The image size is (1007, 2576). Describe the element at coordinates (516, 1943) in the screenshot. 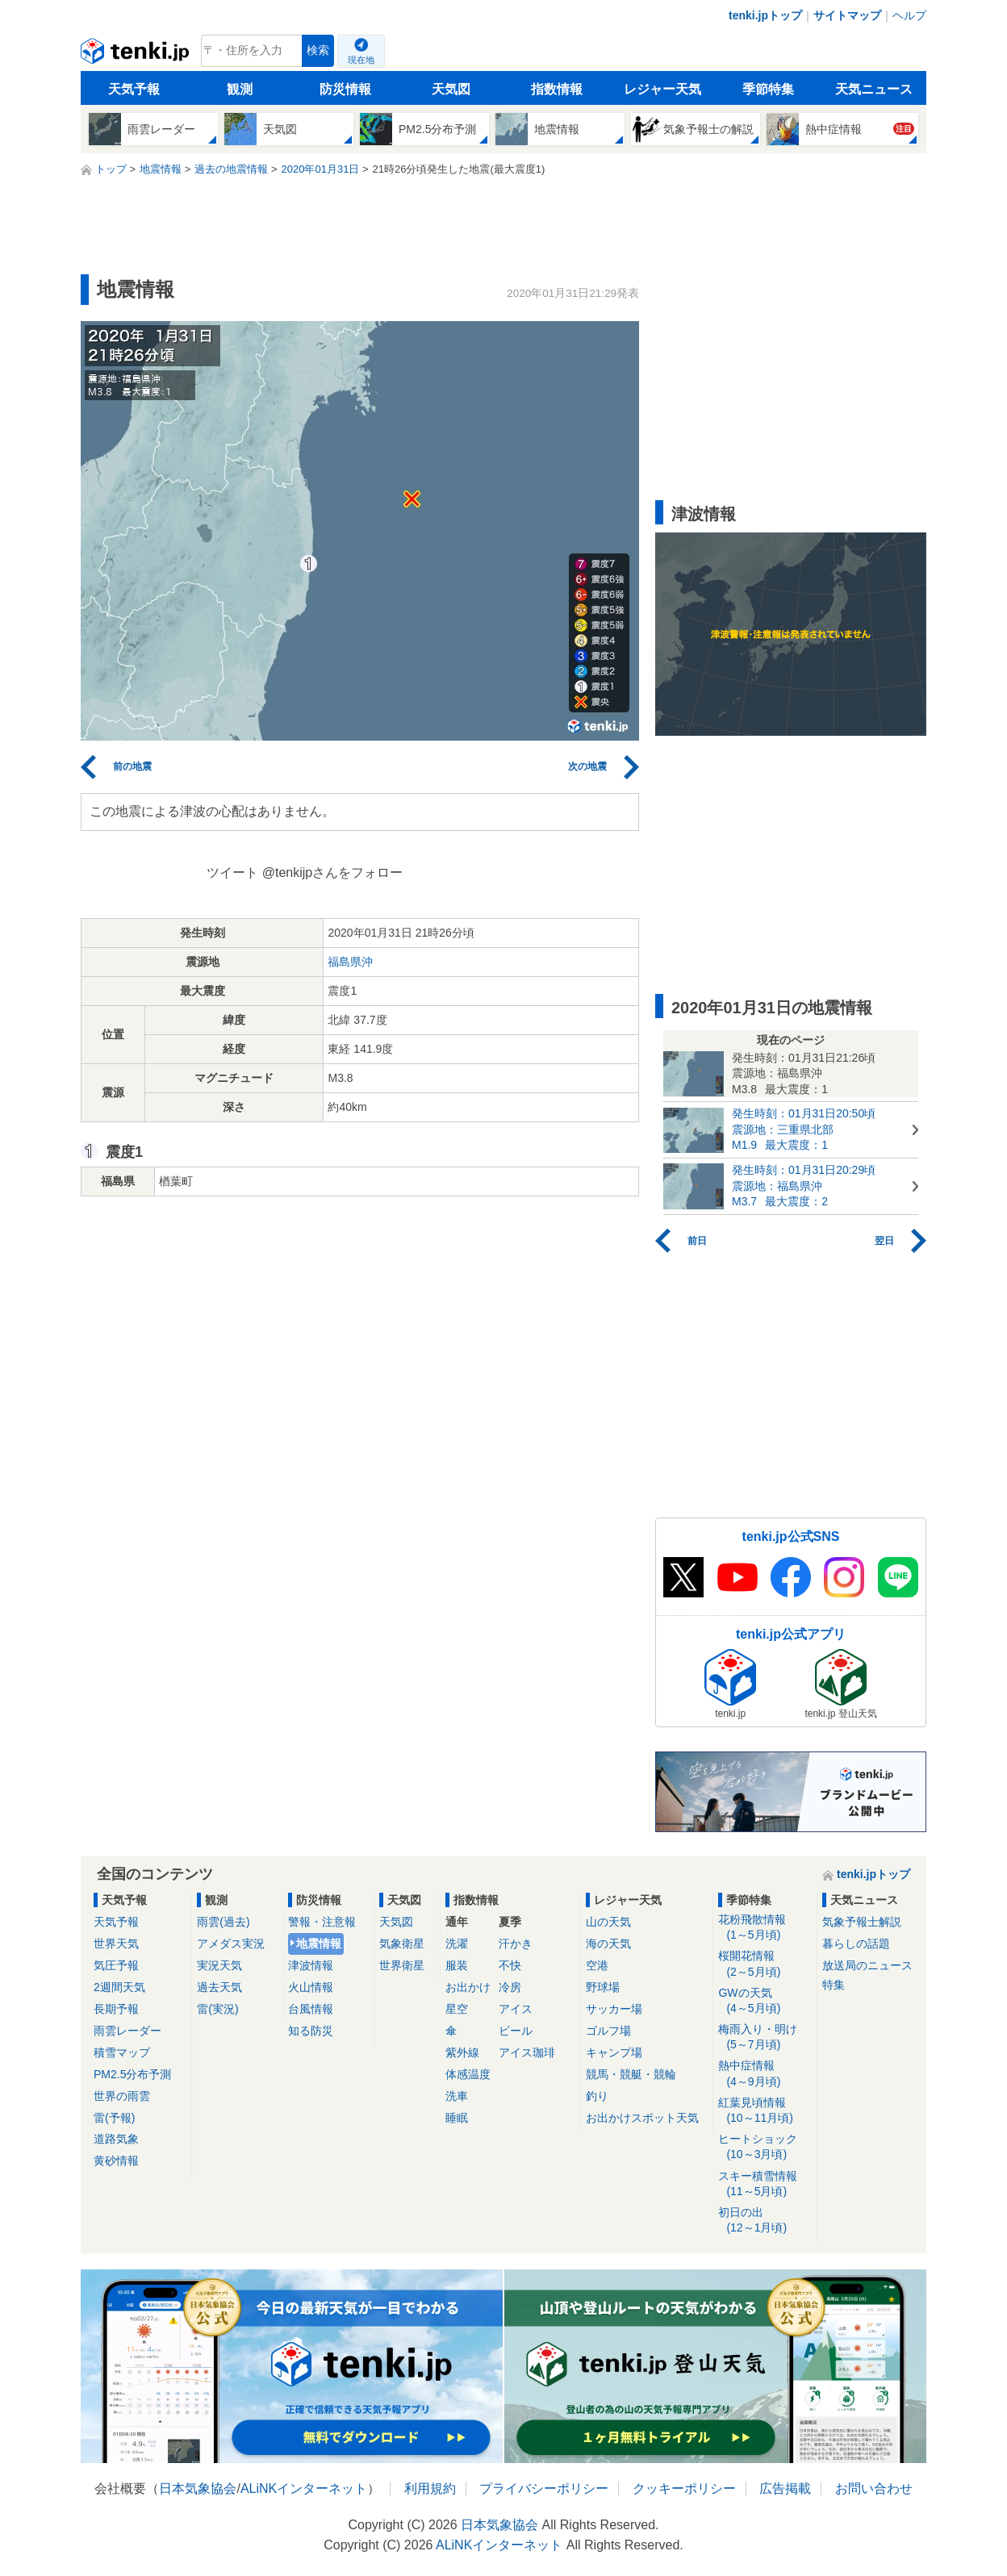

I see `汗かき` at that location.